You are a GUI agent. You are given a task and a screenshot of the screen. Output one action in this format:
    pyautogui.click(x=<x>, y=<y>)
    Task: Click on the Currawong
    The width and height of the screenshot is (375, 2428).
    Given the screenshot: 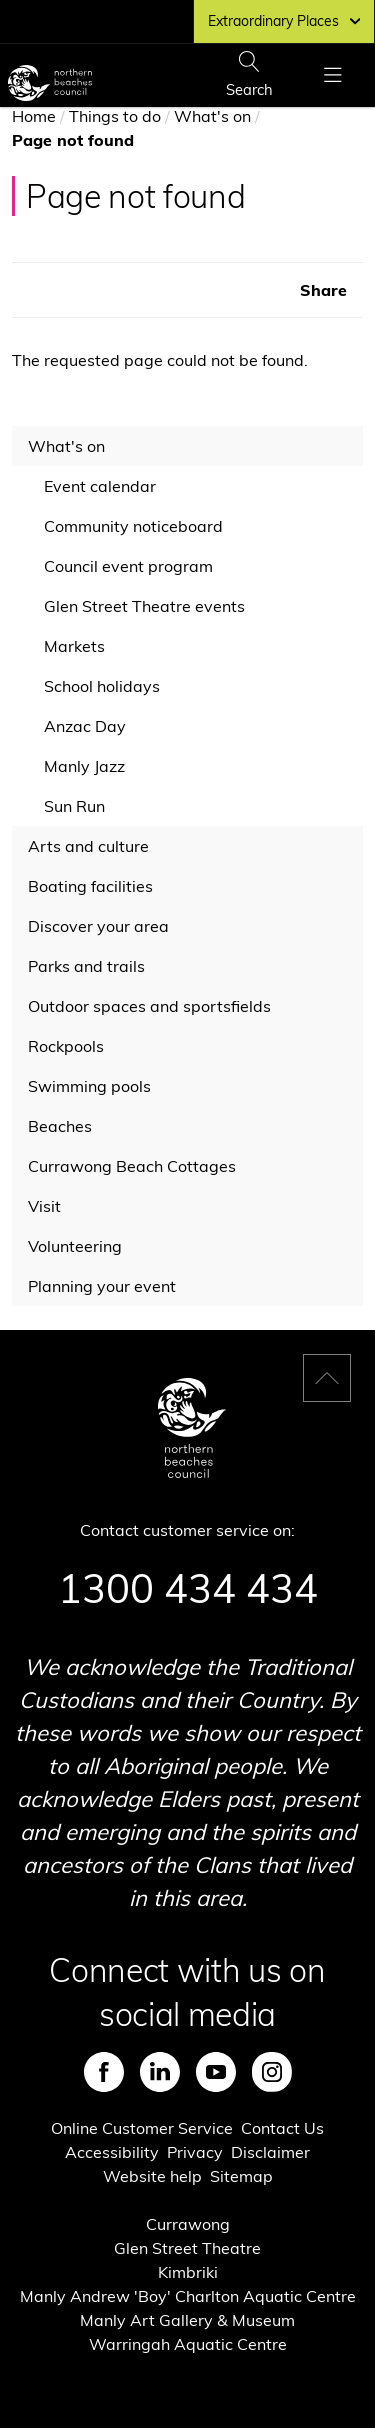 What is the action you would take?
    pyautogui.click(x=188, y=2224)
    